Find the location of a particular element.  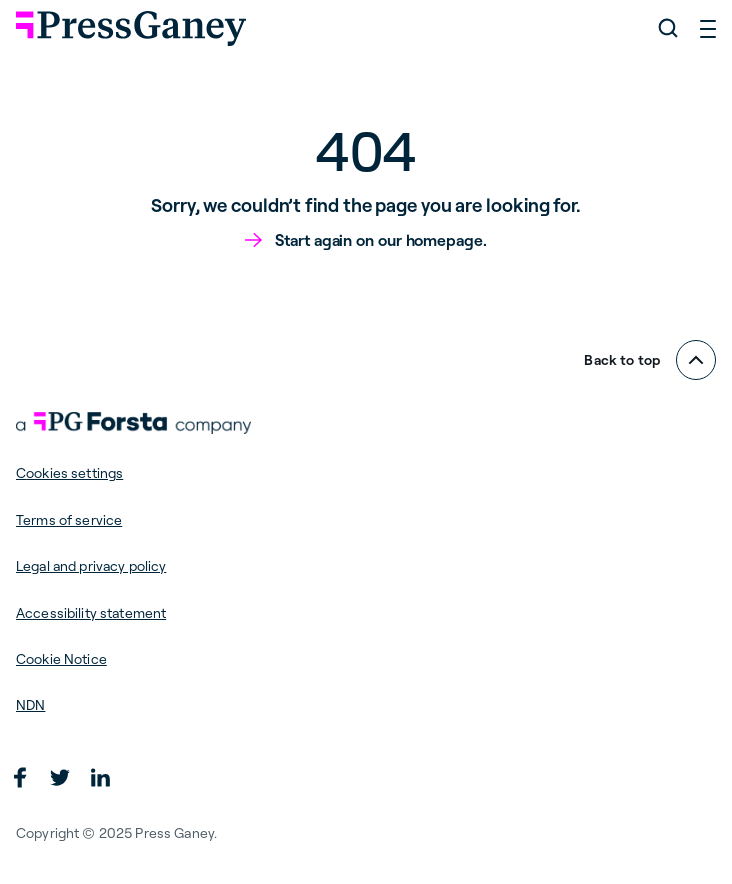

[Search] is located at coordinates (668, 28).